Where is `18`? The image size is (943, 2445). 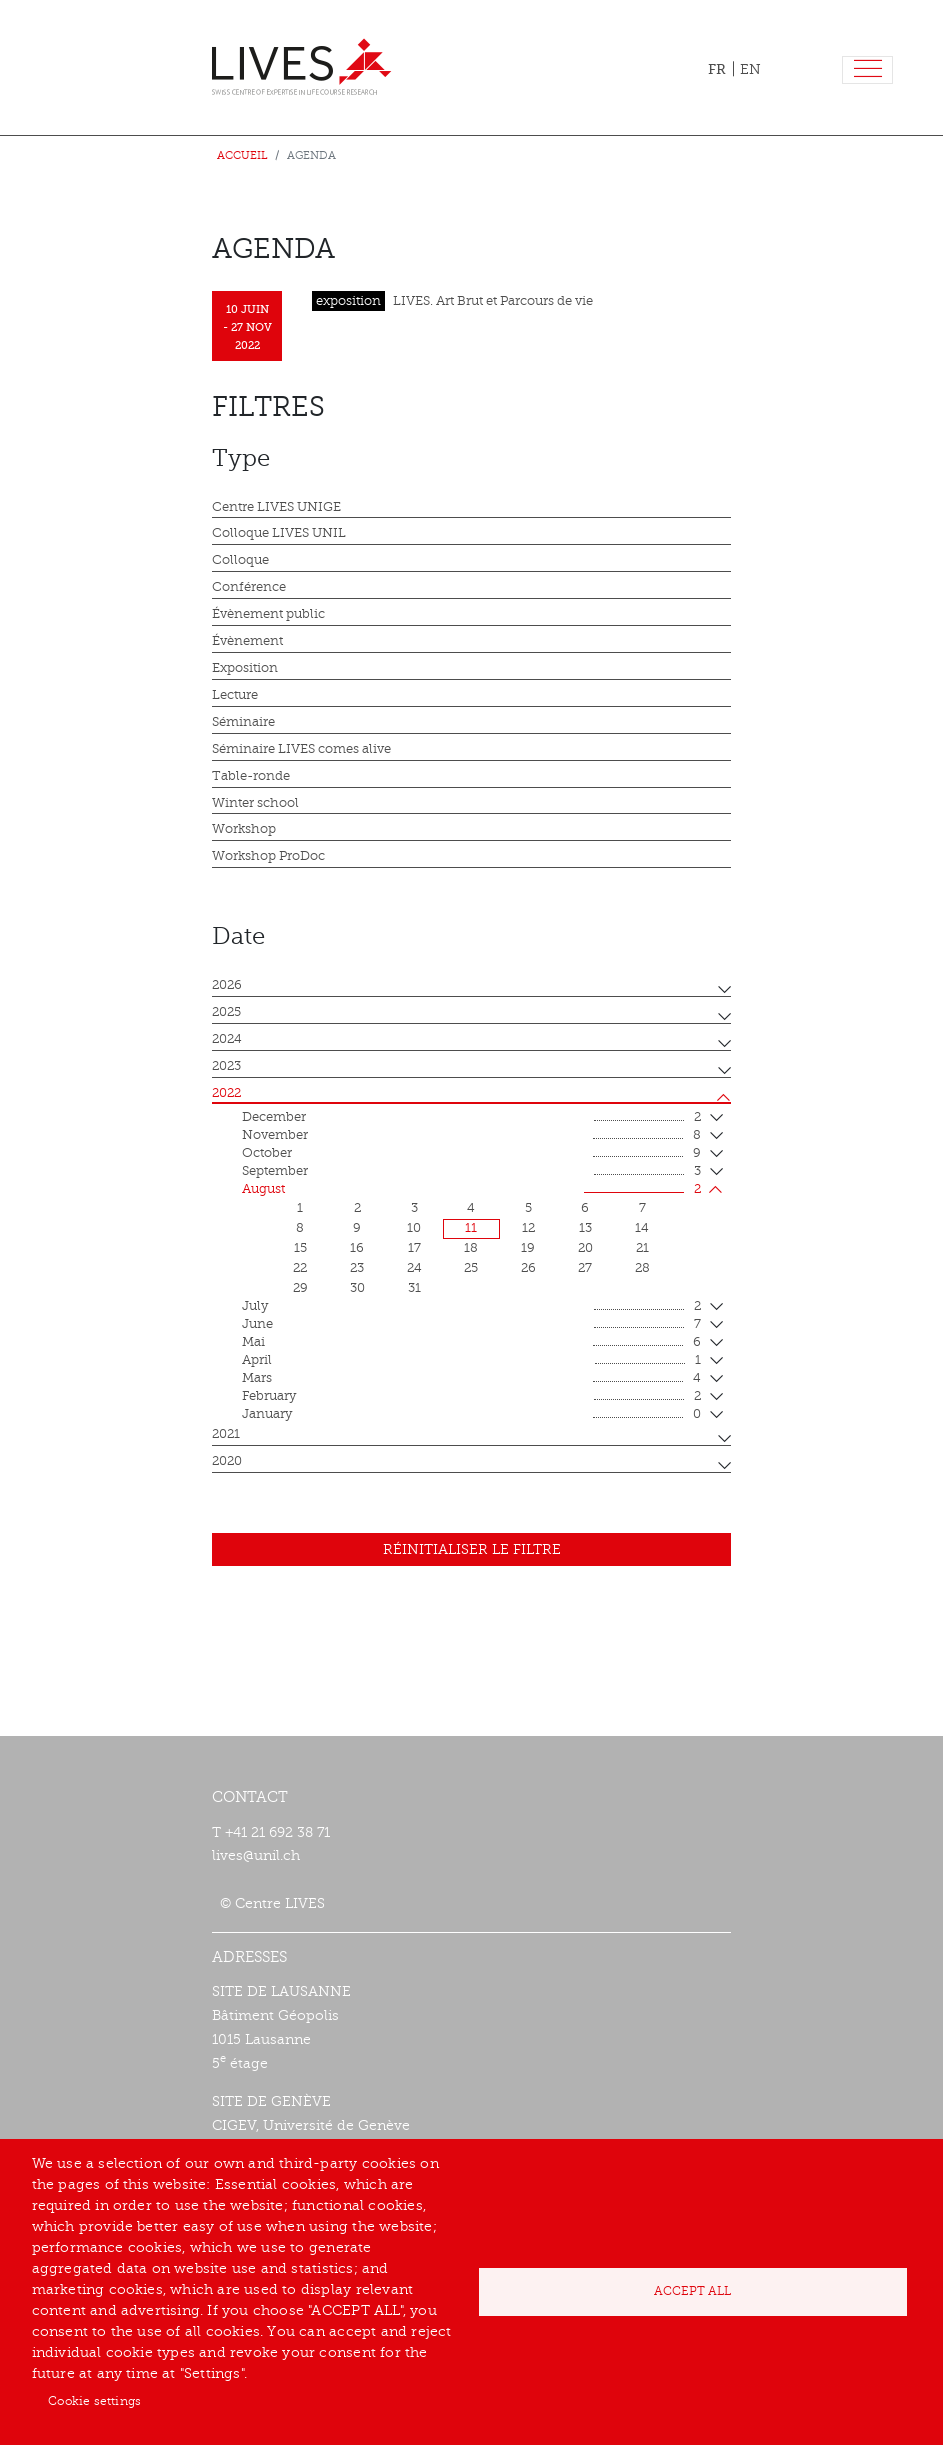 18 is located at coordinates (471, 1248).